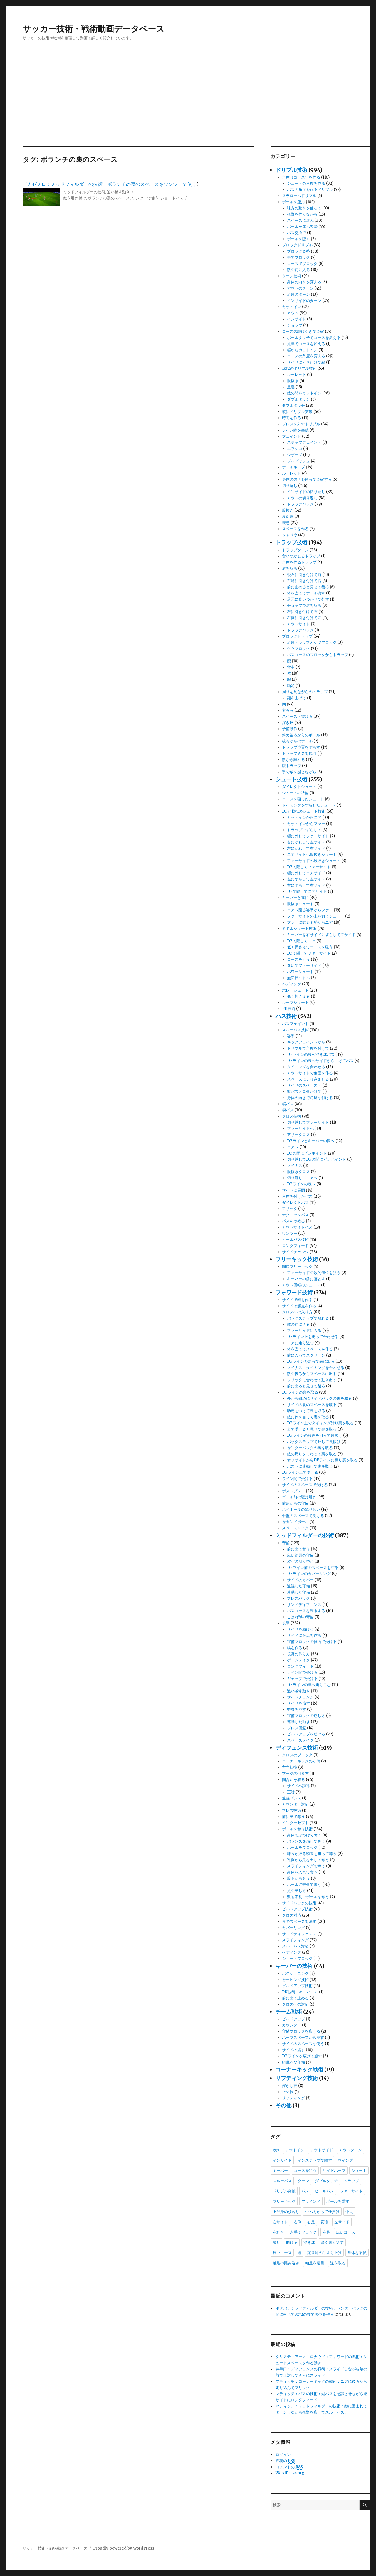  Describe the element at coordinates (291, 1798) in the screenshot. I see `連続プレス` at that location.